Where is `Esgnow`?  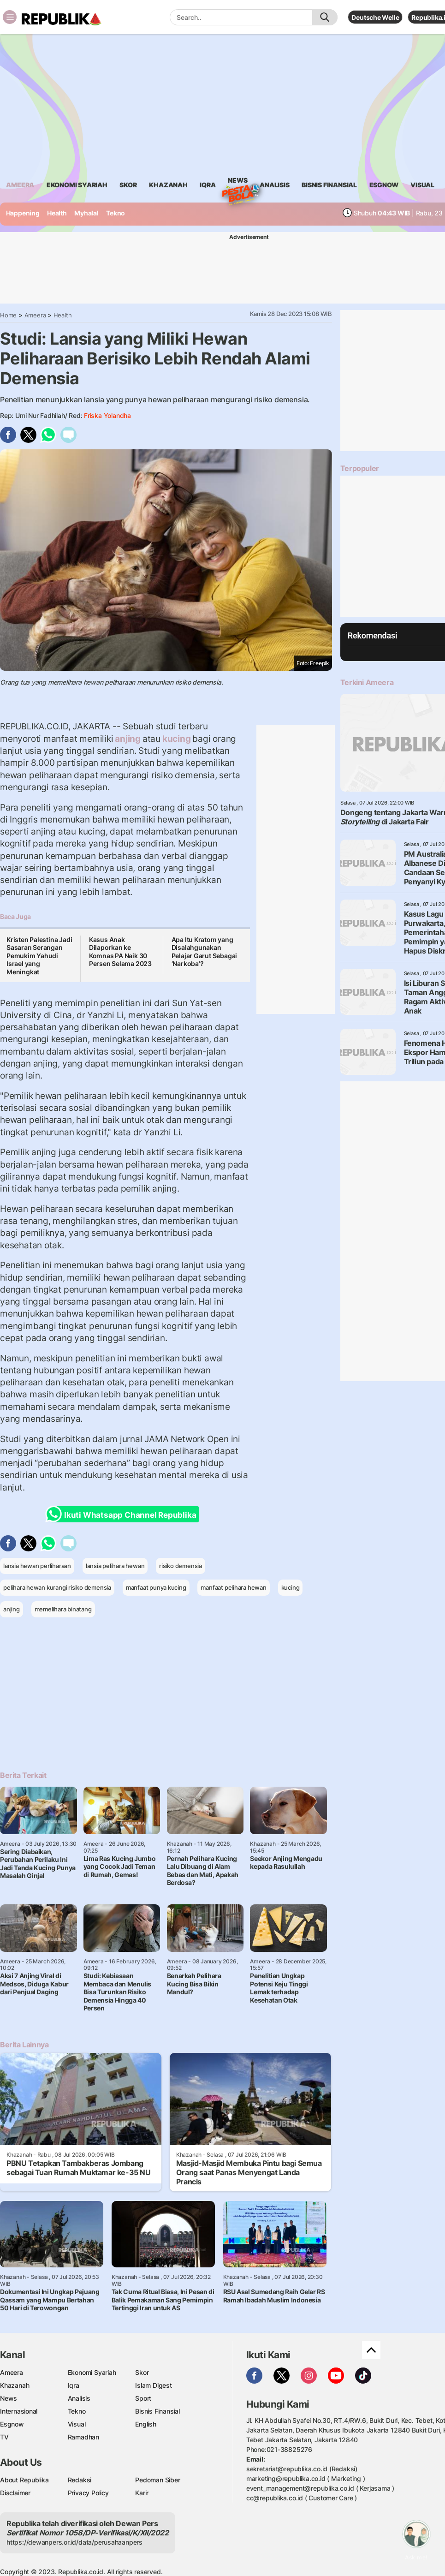
Esgnow is located at coordinates (12, 2424).